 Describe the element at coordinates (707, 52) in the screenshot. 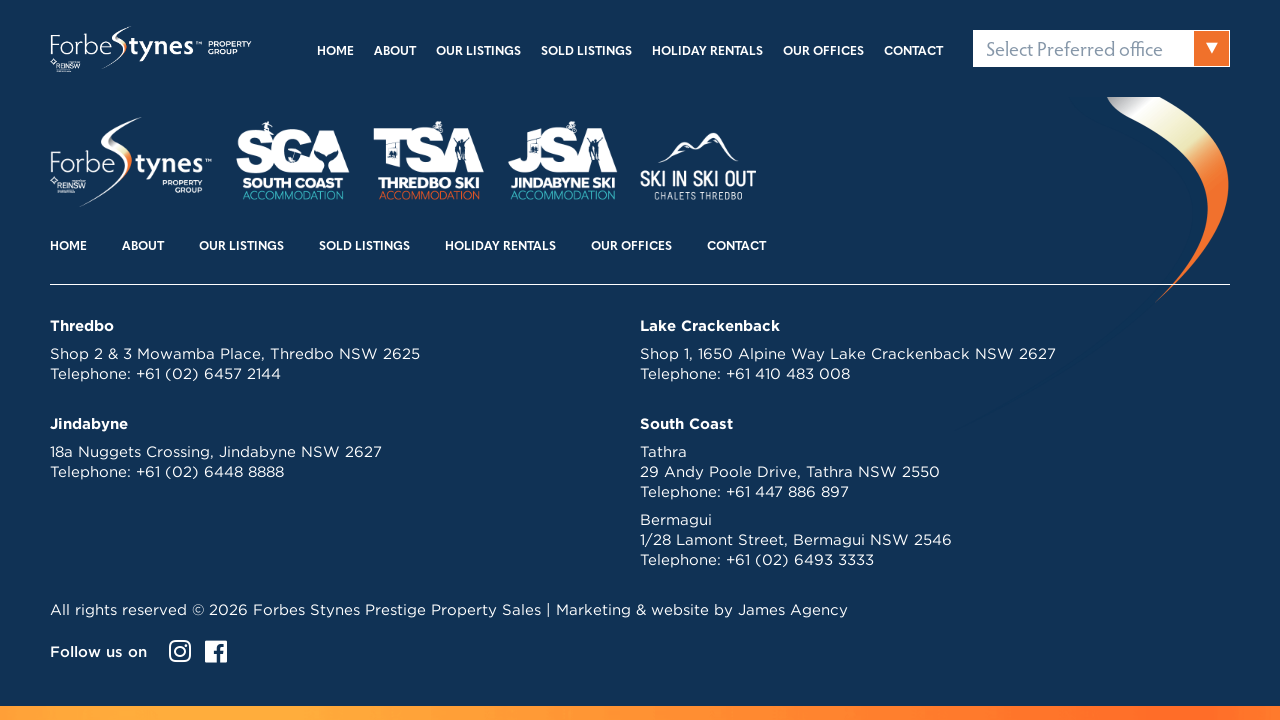

I see `Holiday Rentals` at that location.